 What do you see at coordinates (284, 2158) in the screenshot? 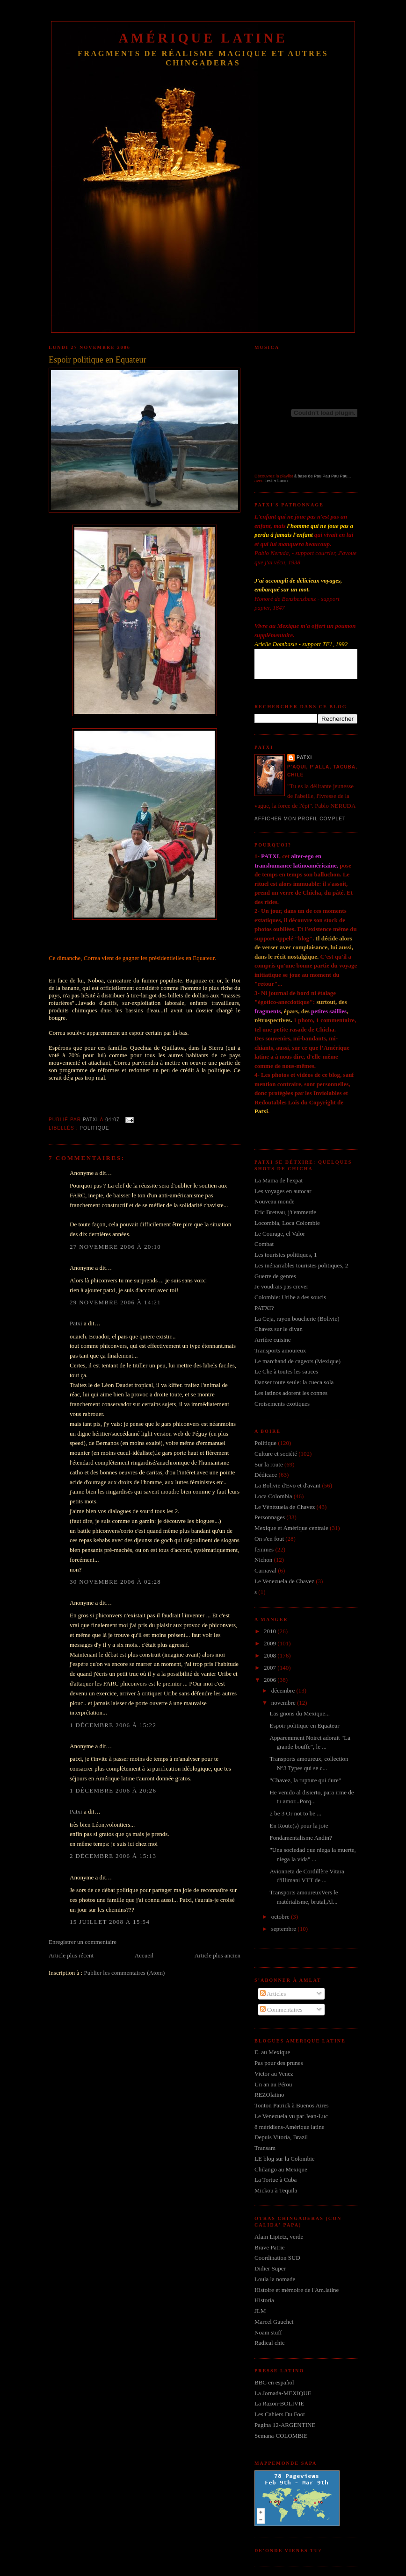
I see `LE blog sur la Colombie` at bounding box center [284, 2158].